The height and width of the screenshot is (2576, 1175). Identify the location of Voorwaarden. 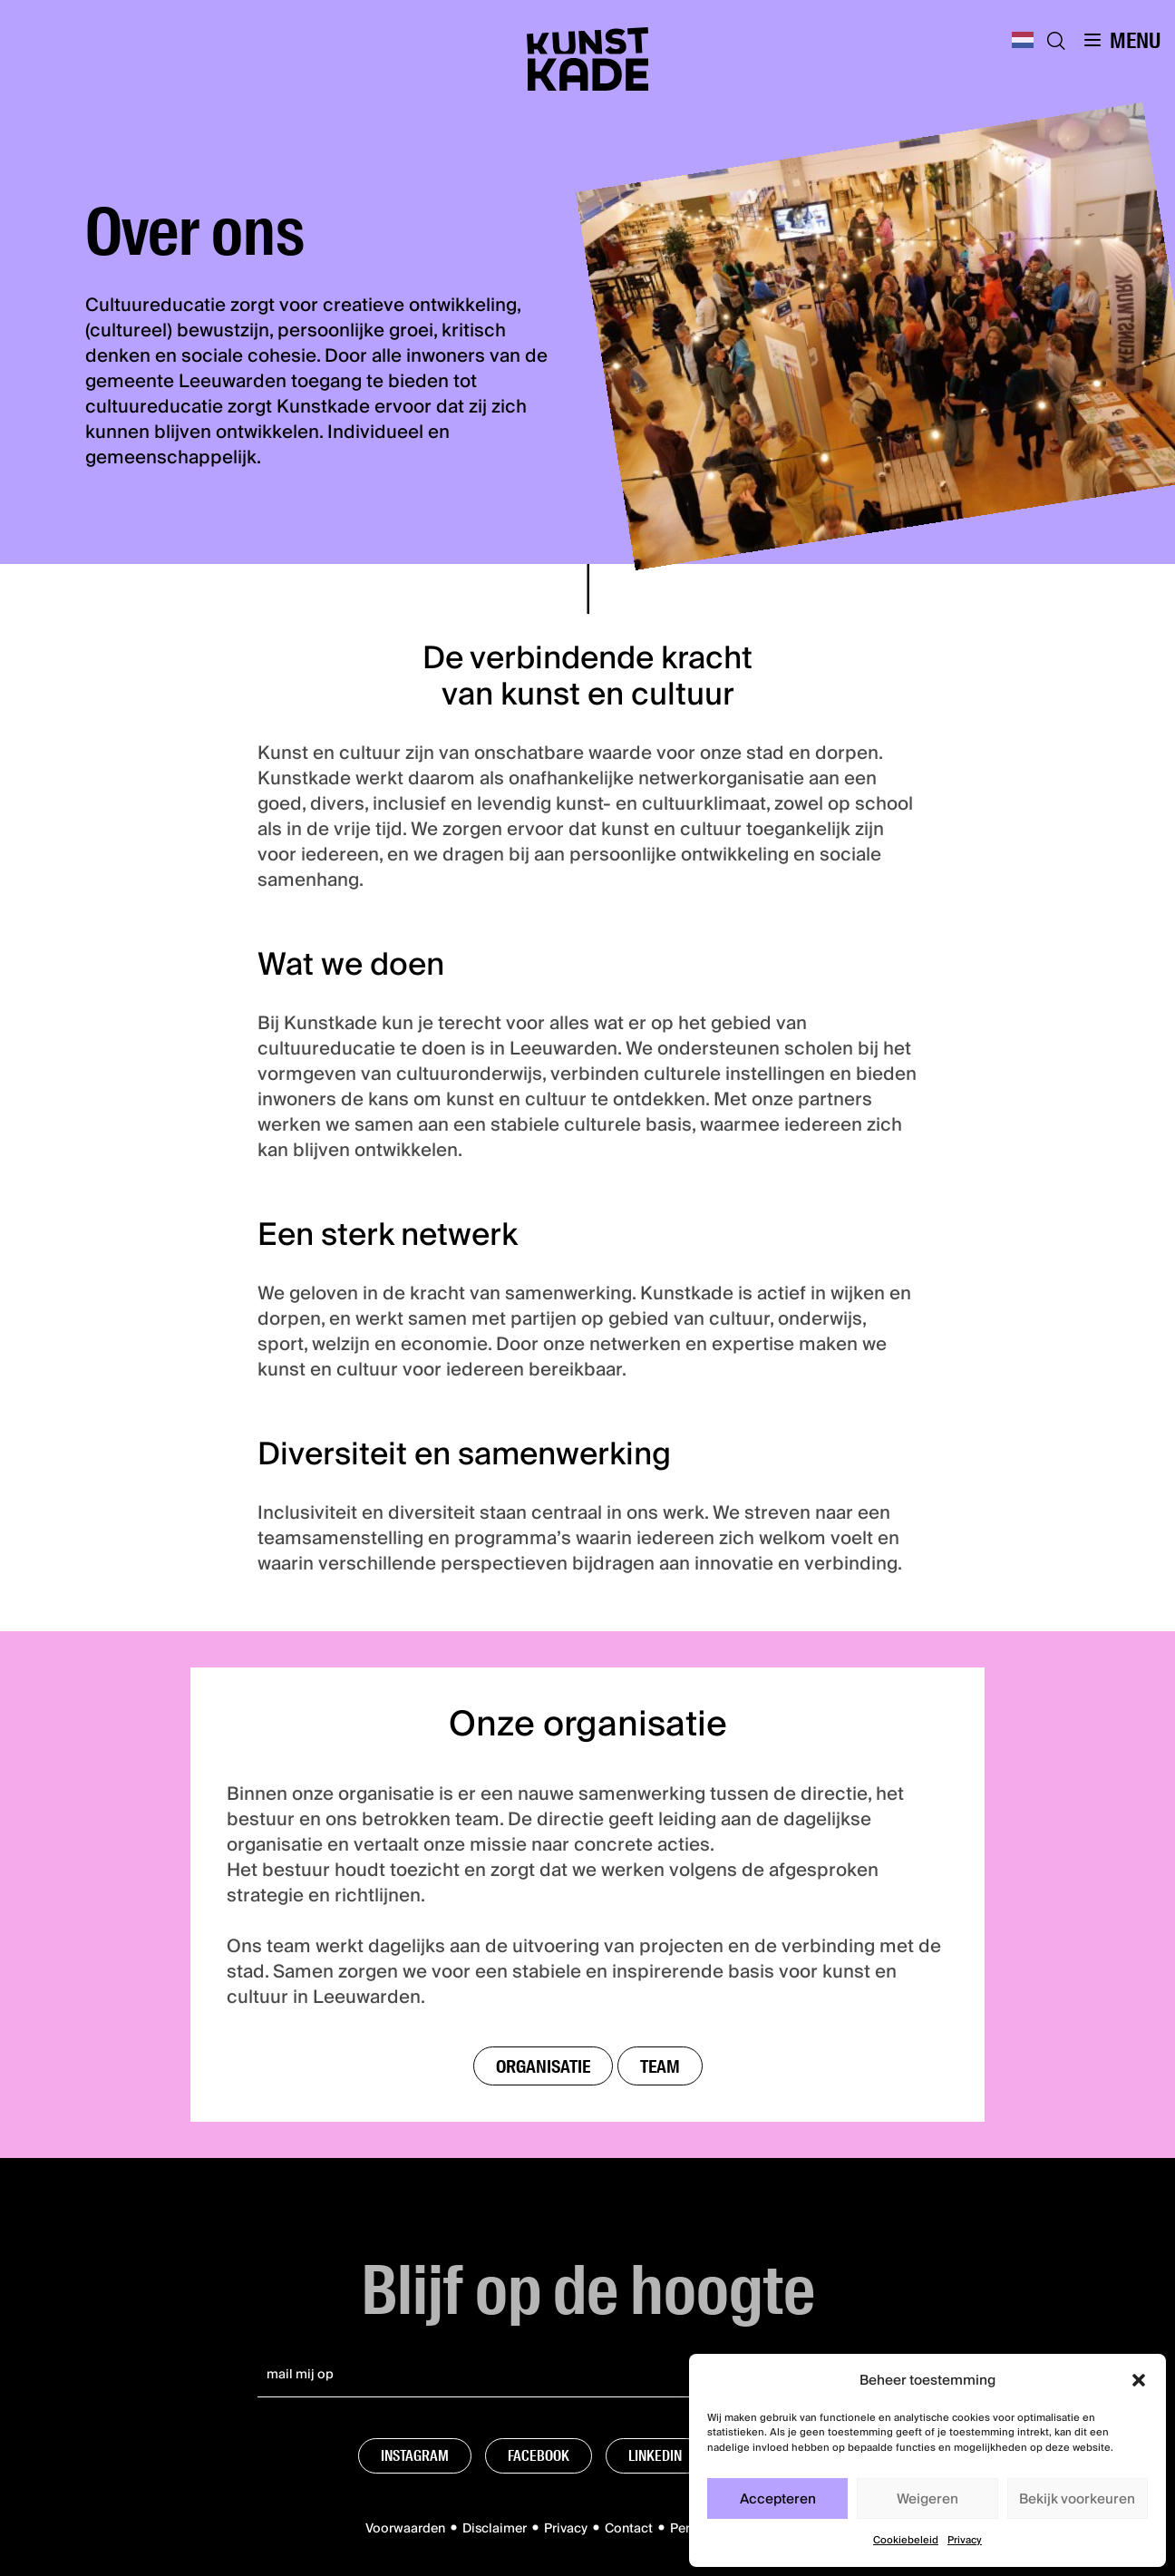
(405, 2529).